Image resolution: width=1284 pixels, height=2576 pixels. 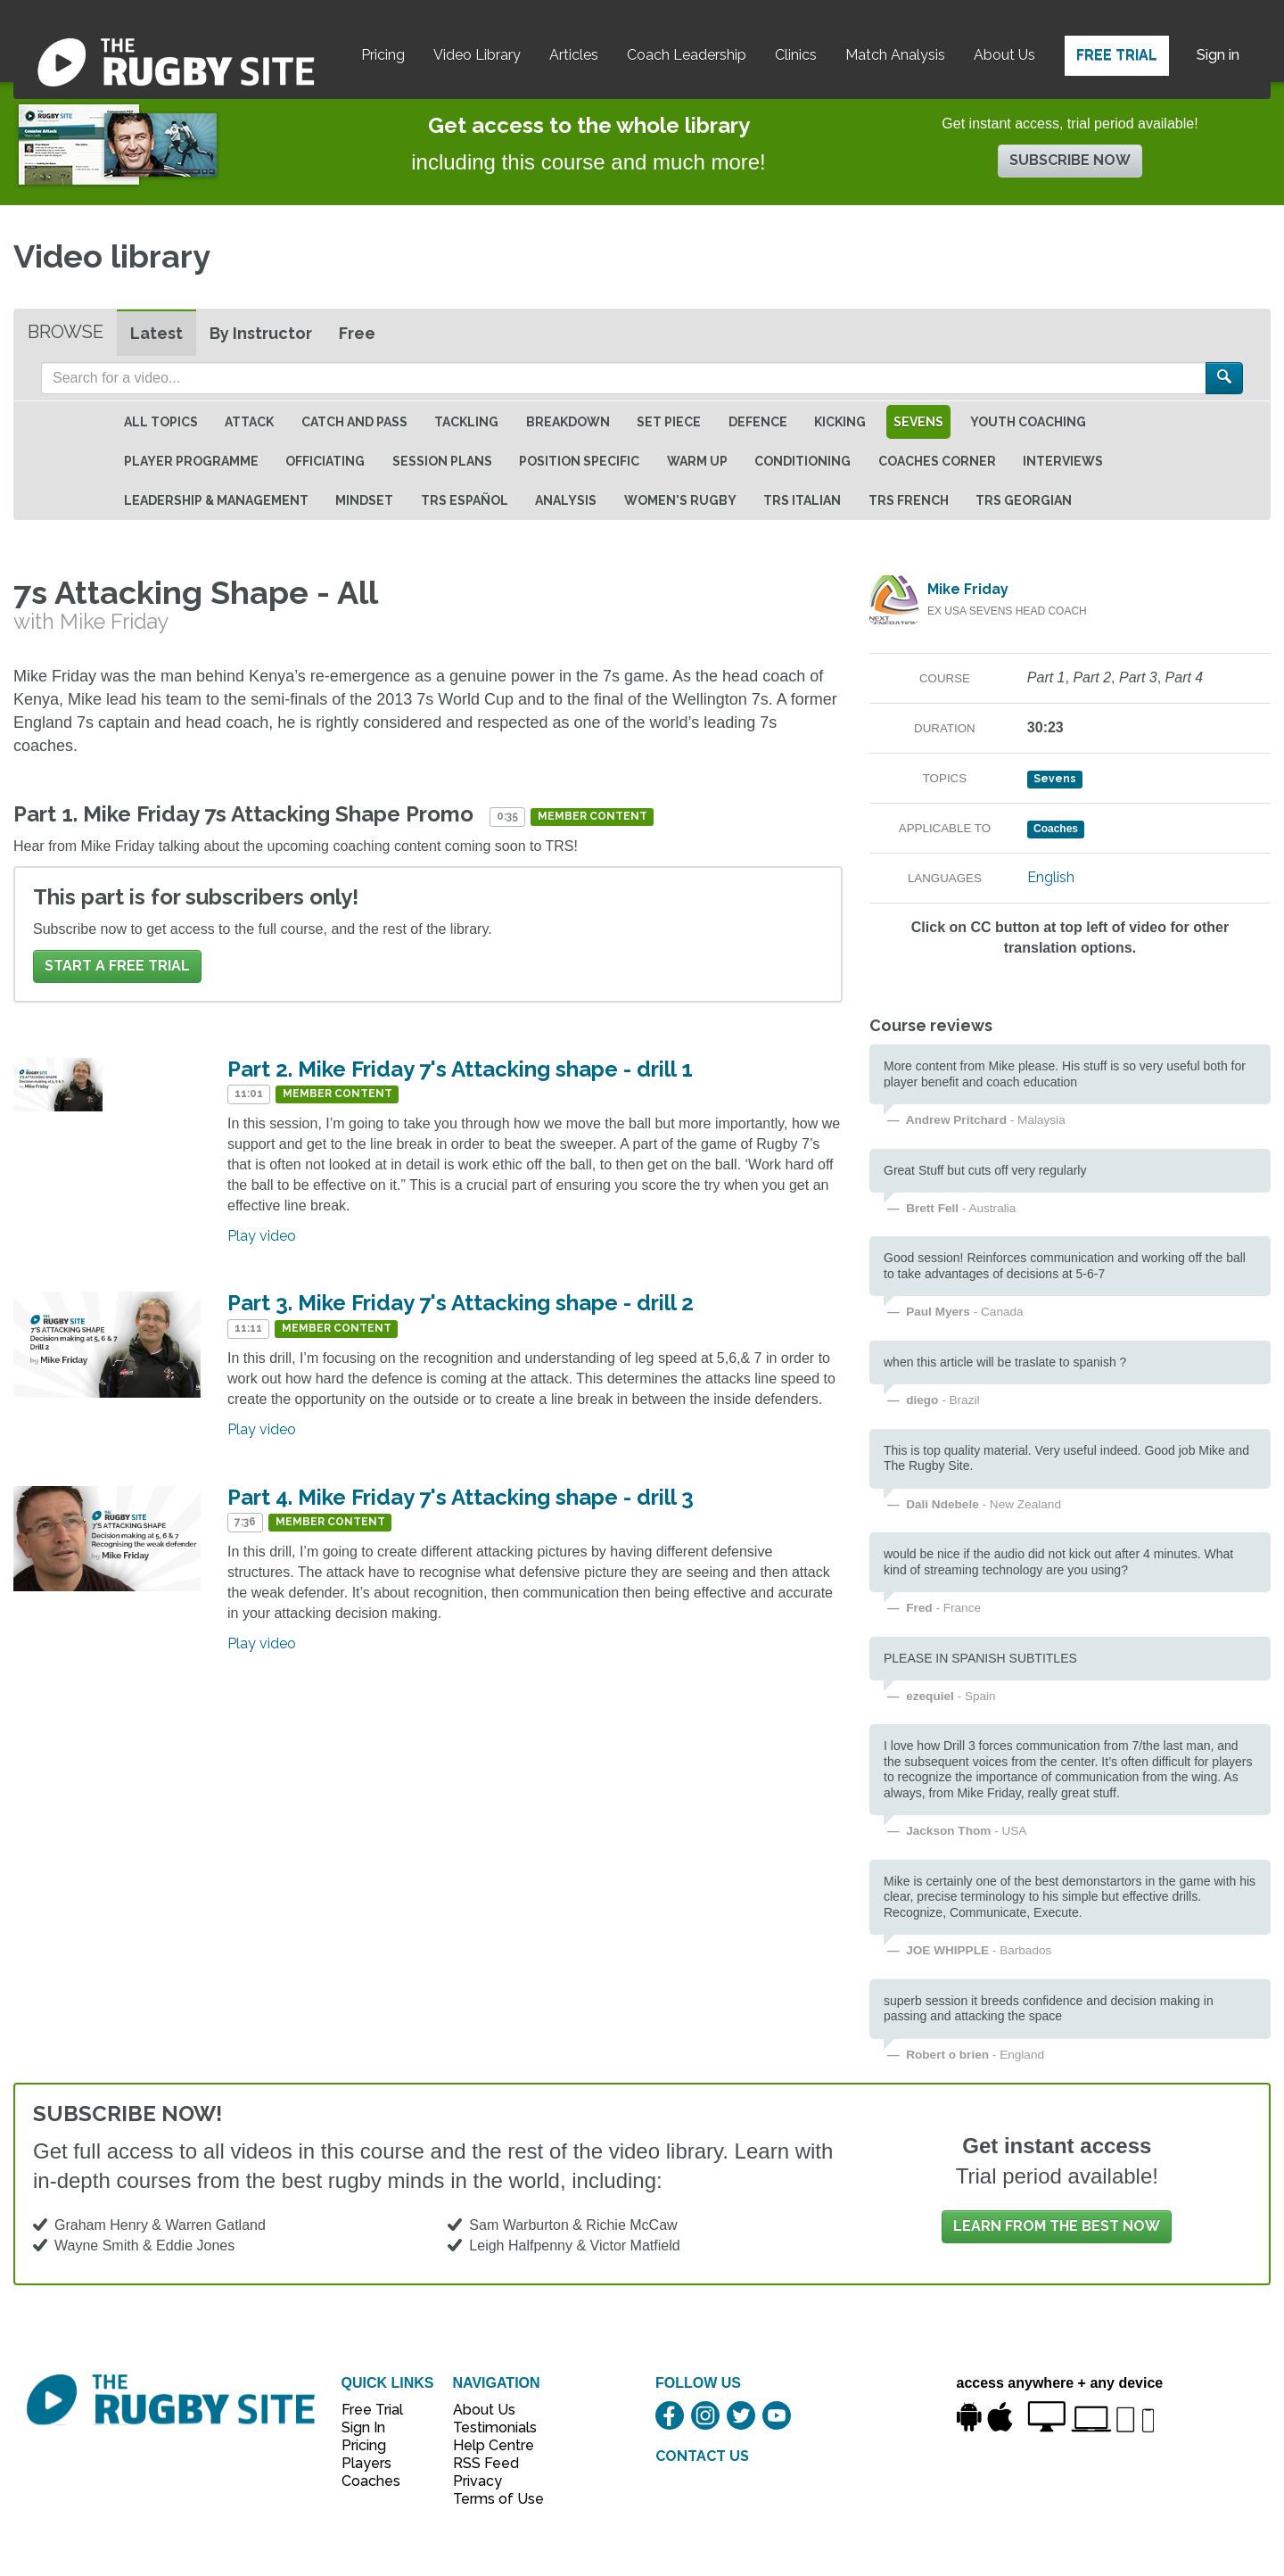 What do you see at coordinates (1050, 877) in the screenshot?
I see `English` at bounding box center [1050, 877].